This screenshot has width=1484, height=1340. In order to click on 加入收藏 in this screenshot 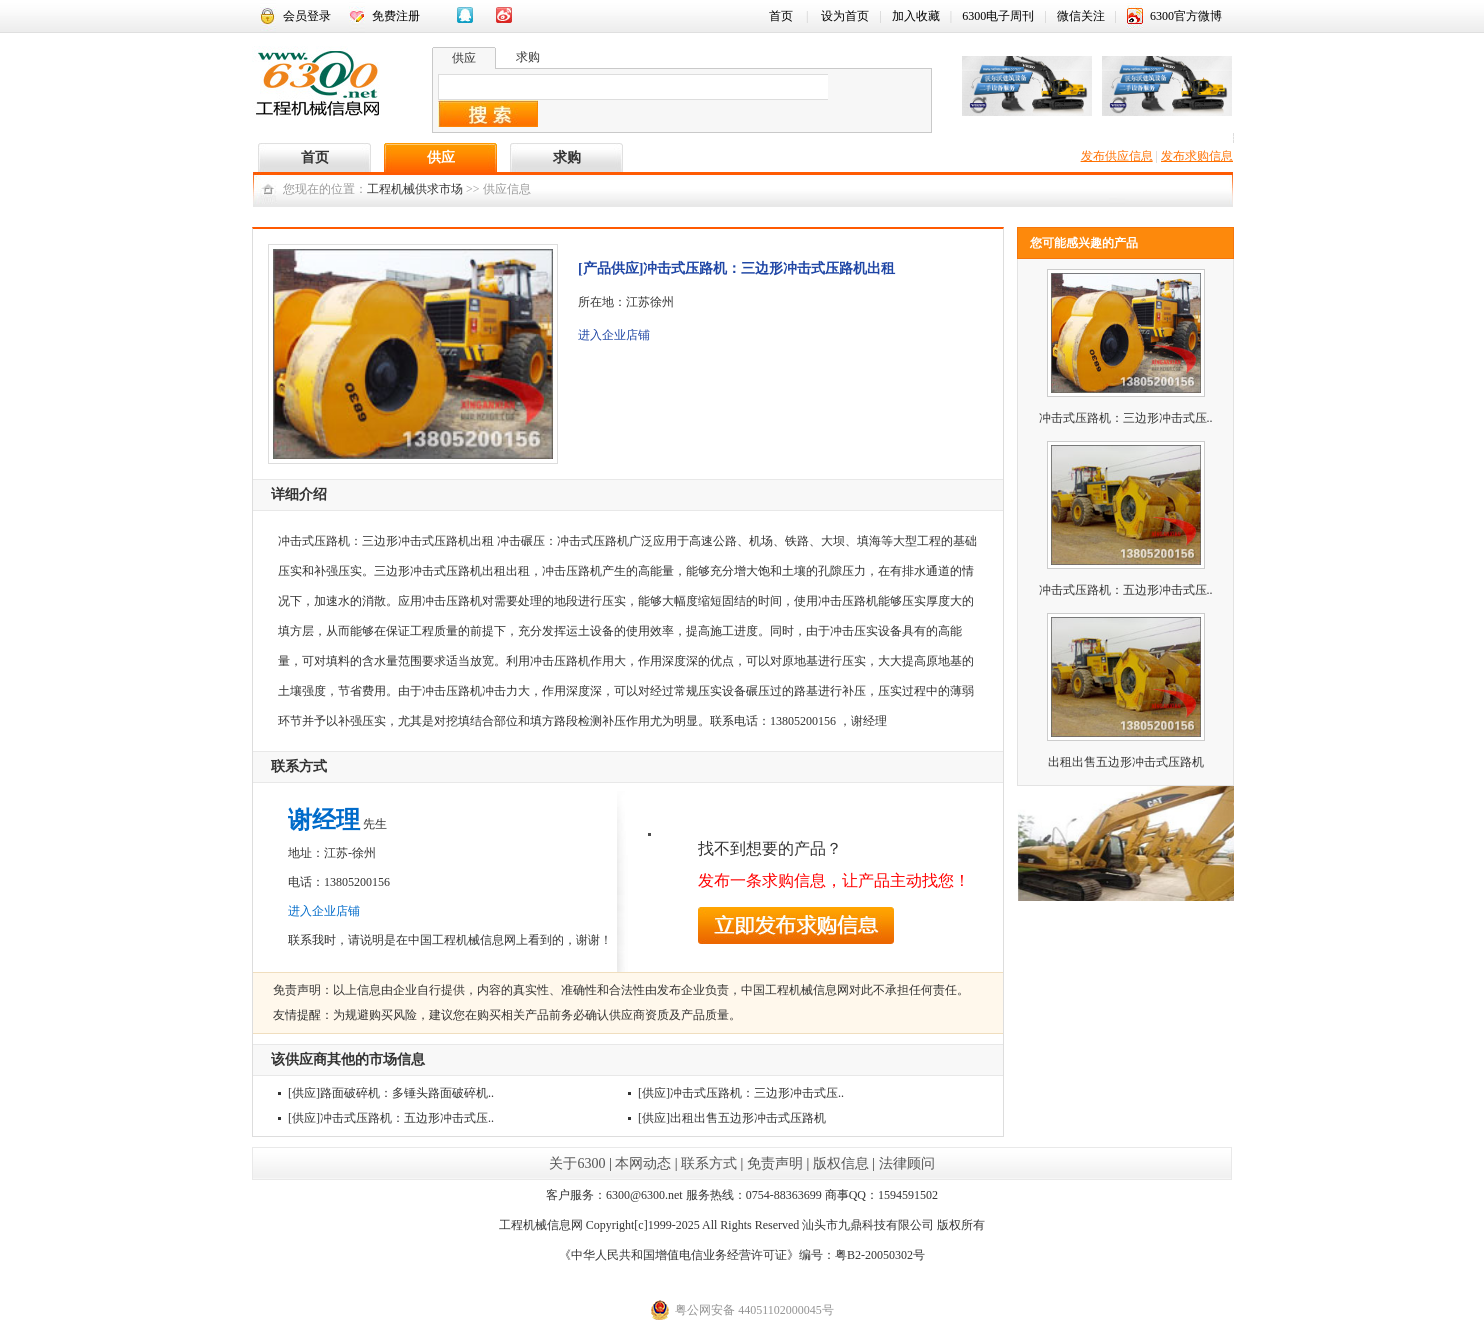, I will do `click(916, 16)`.